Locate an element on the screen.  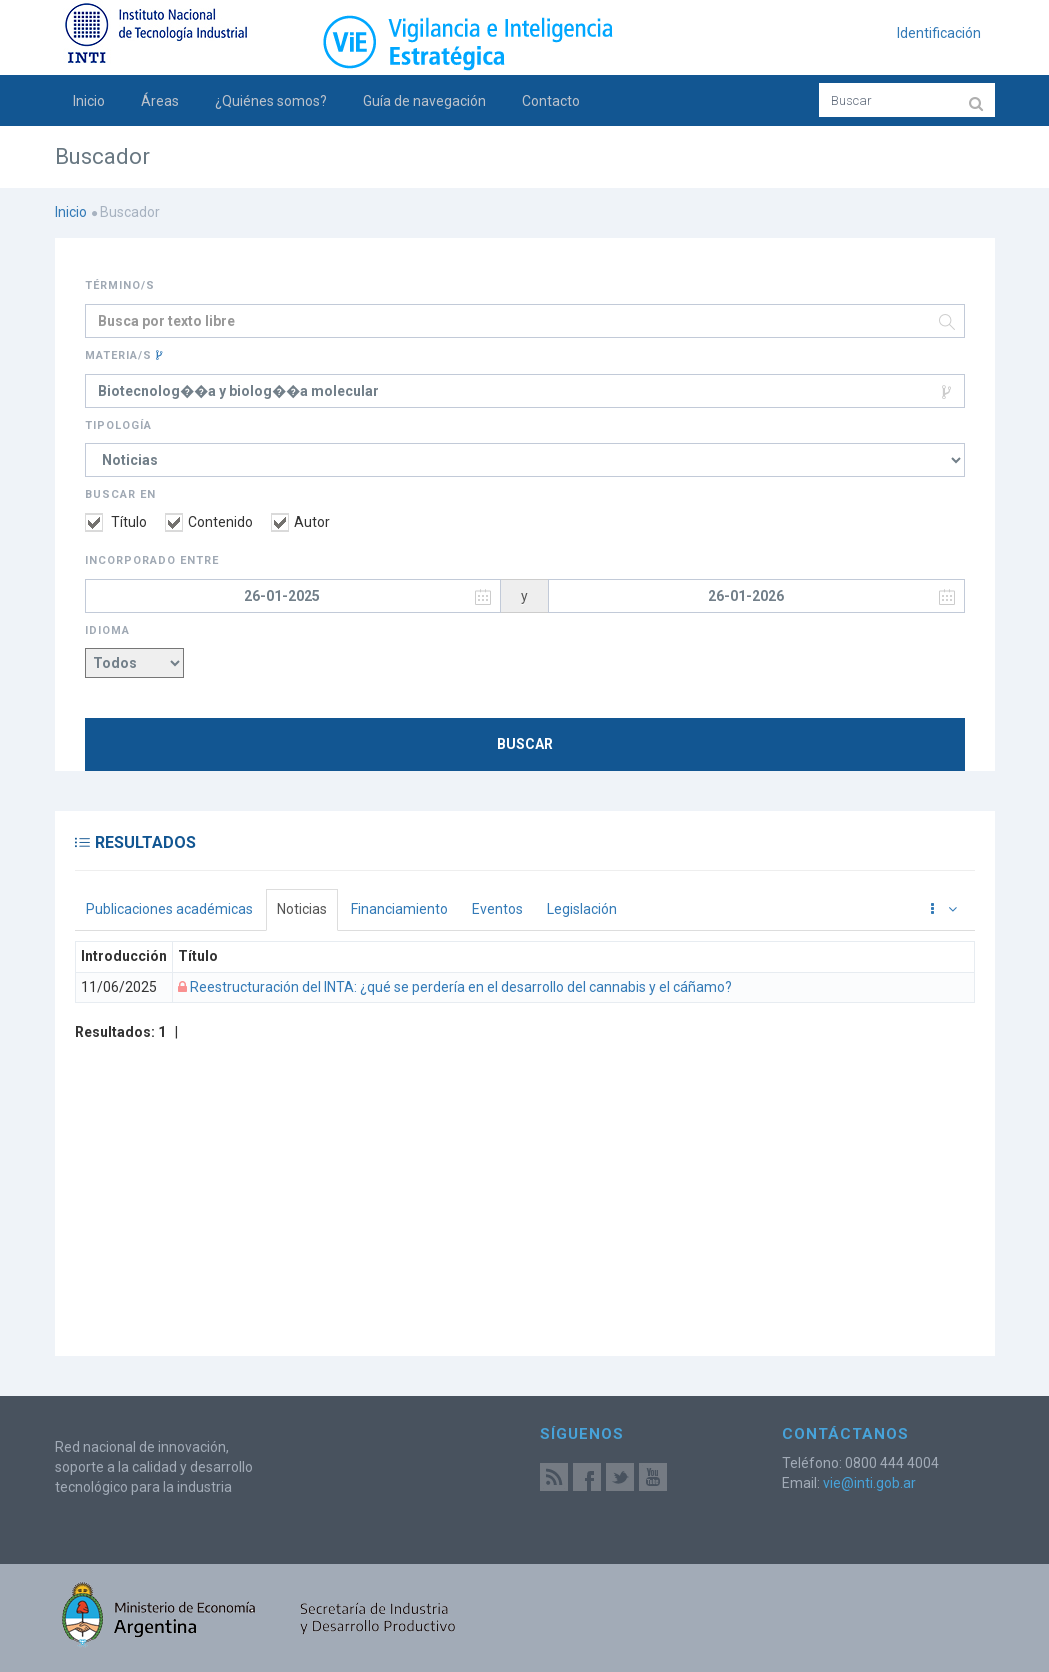
¿Quiénes somos? is located at coordinates (271, 101).